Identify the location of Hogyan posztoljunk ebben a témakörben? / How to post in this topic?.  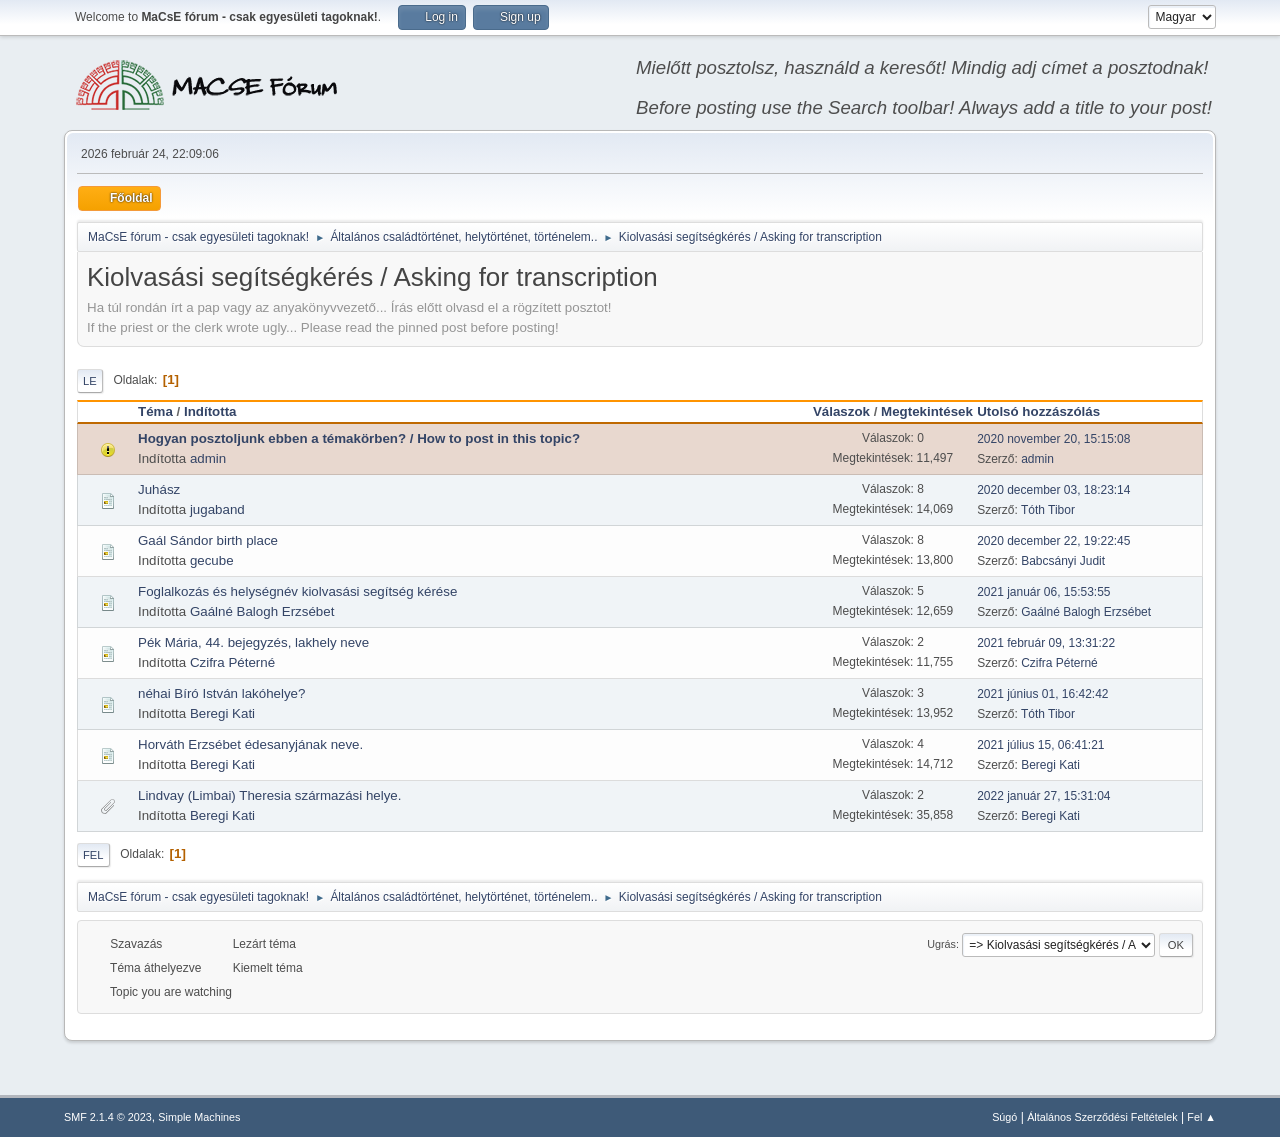
(359, 438).